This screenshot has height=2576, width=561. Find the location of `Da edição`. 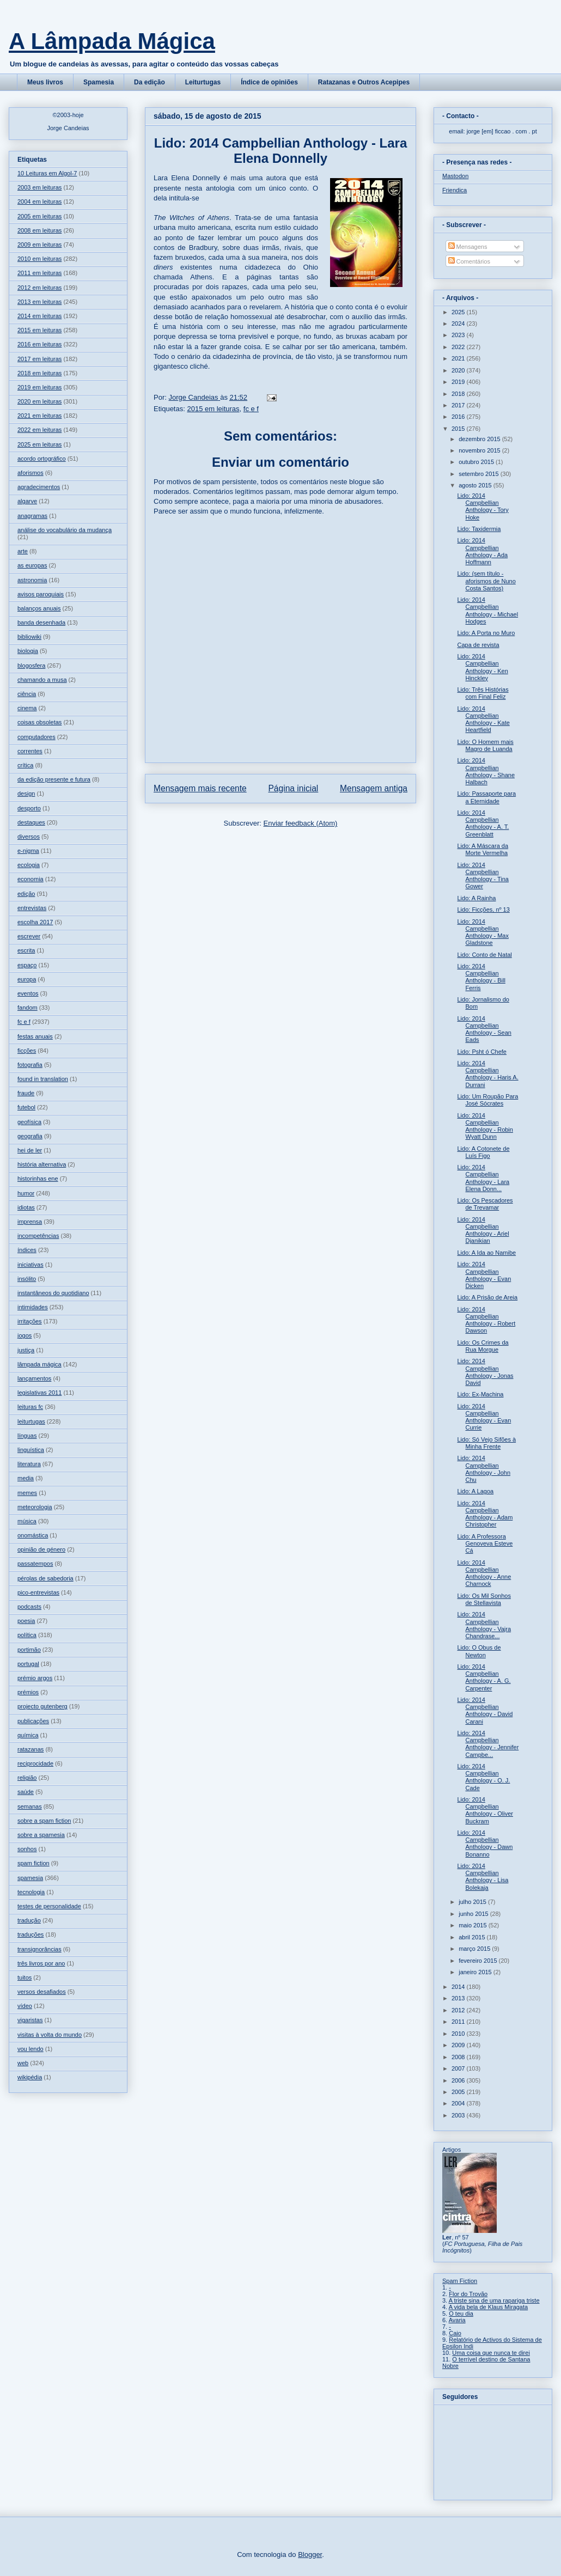

Da edição is located at coordinates (149, 82).